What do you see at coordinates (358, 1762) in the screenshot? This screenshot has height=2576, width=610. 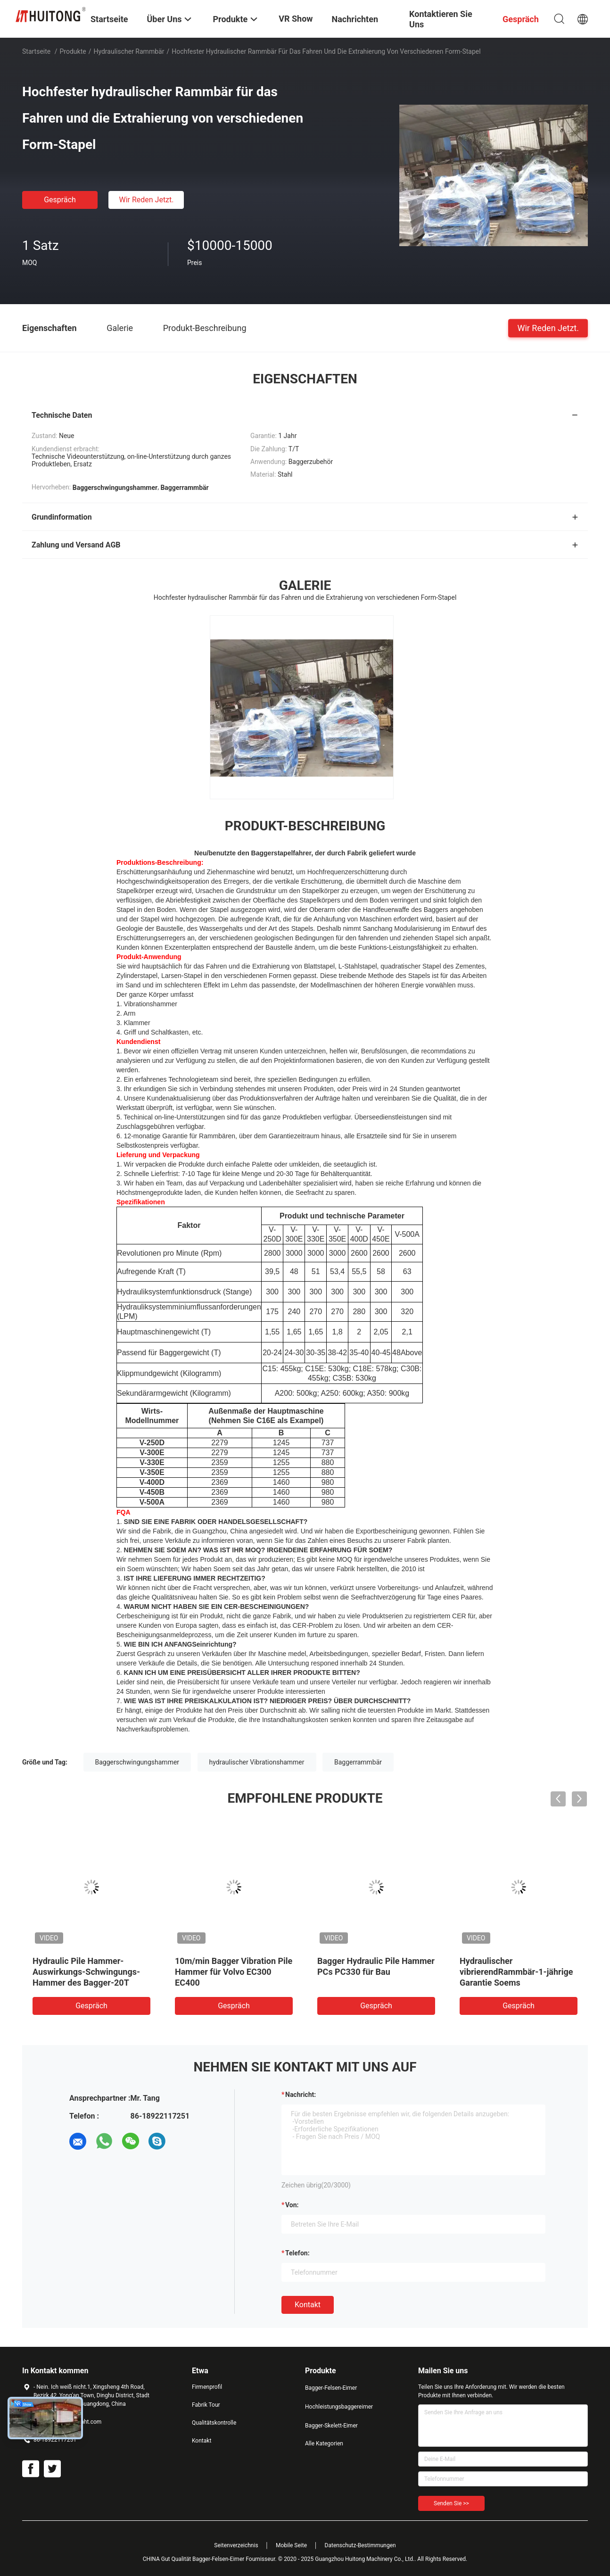 I see `Baggerrammbär` at bounding box center [358, 1762].